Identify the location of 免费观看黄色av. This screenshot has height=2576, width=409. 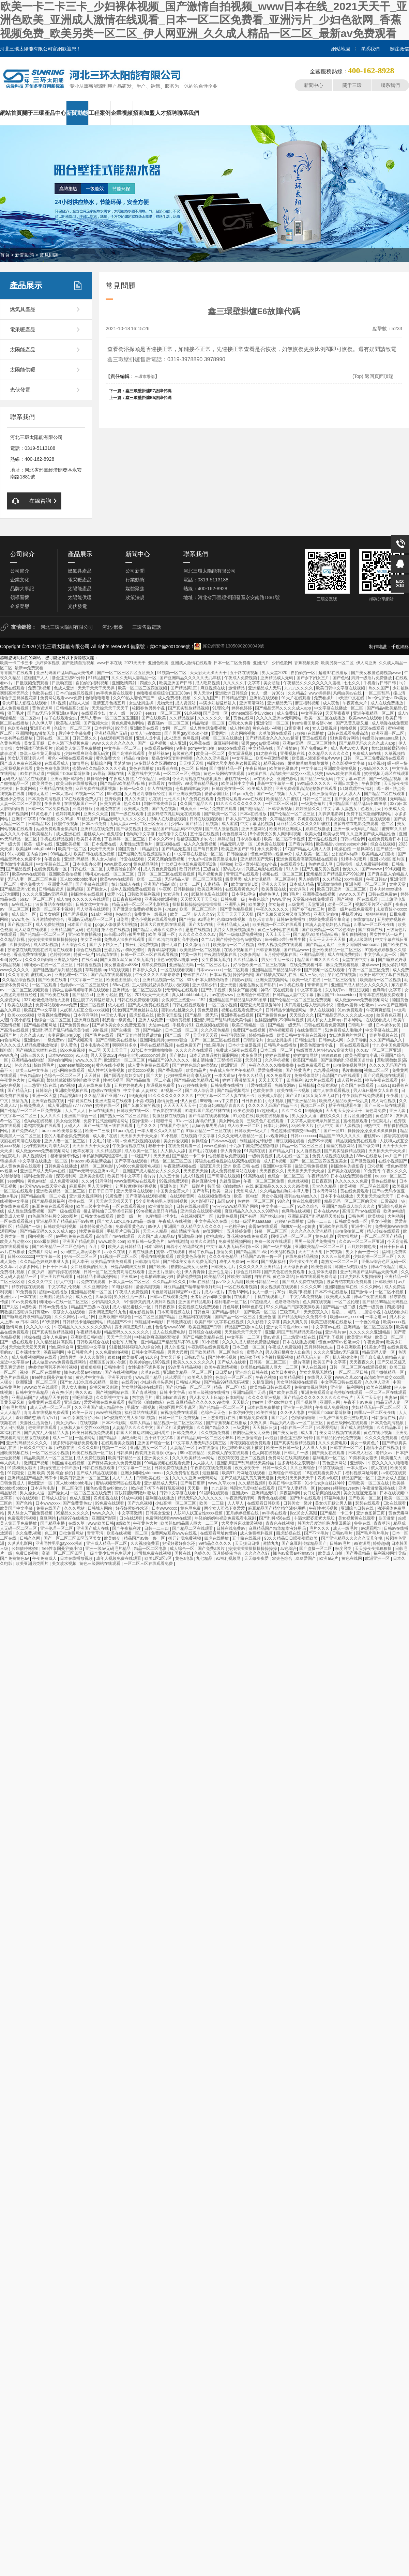
(131, 1226).